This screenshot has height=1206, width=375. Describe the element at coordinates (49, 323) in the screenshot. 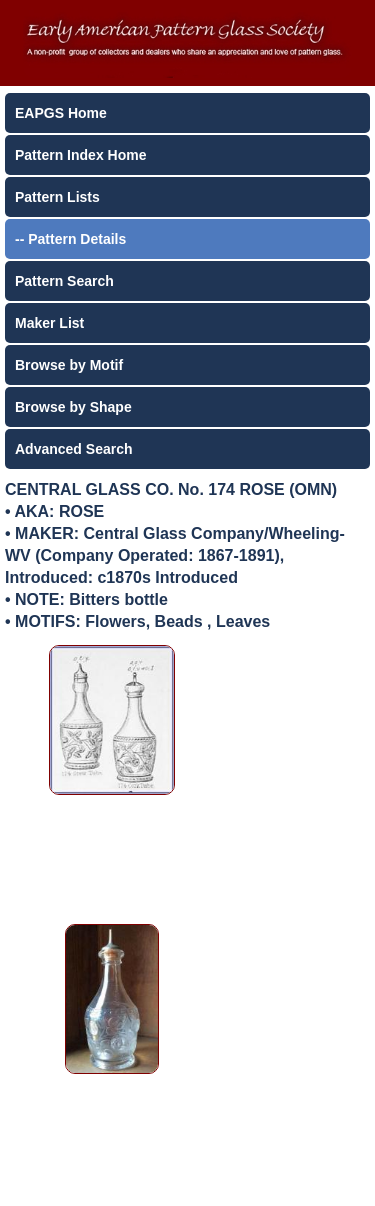

I see `Maker List` at that location.